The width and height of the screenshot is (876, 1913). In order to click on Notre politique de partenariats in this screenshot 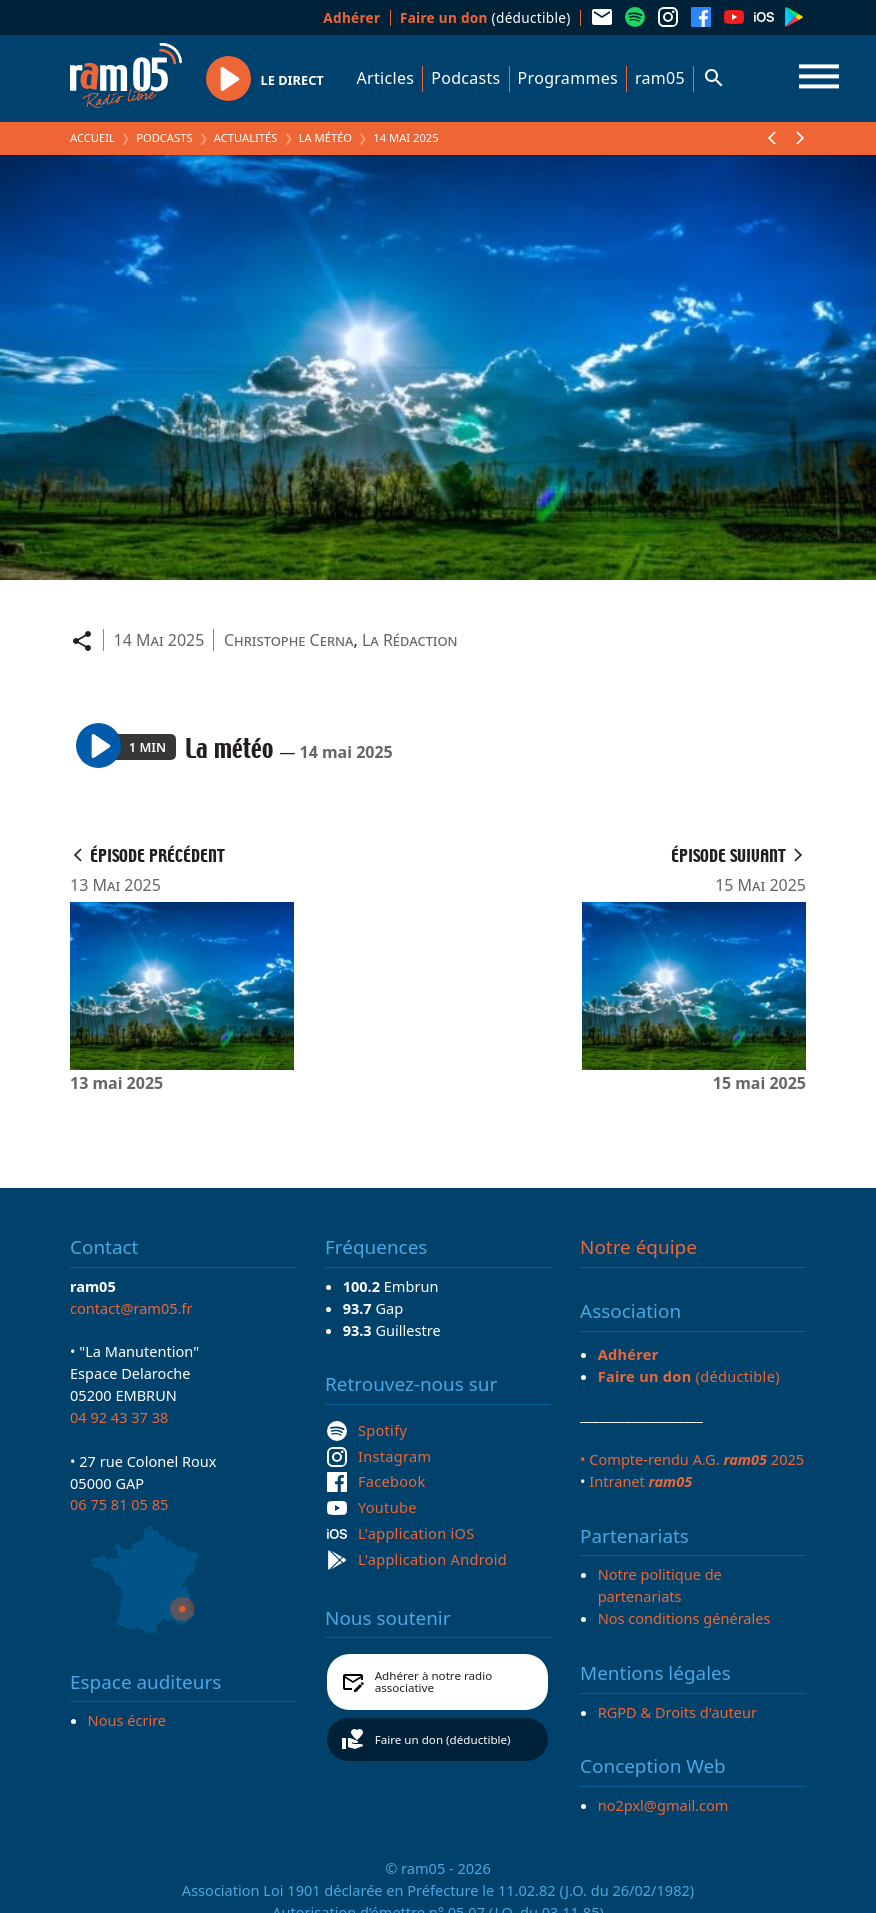, I will do `click(660, 1585)`.